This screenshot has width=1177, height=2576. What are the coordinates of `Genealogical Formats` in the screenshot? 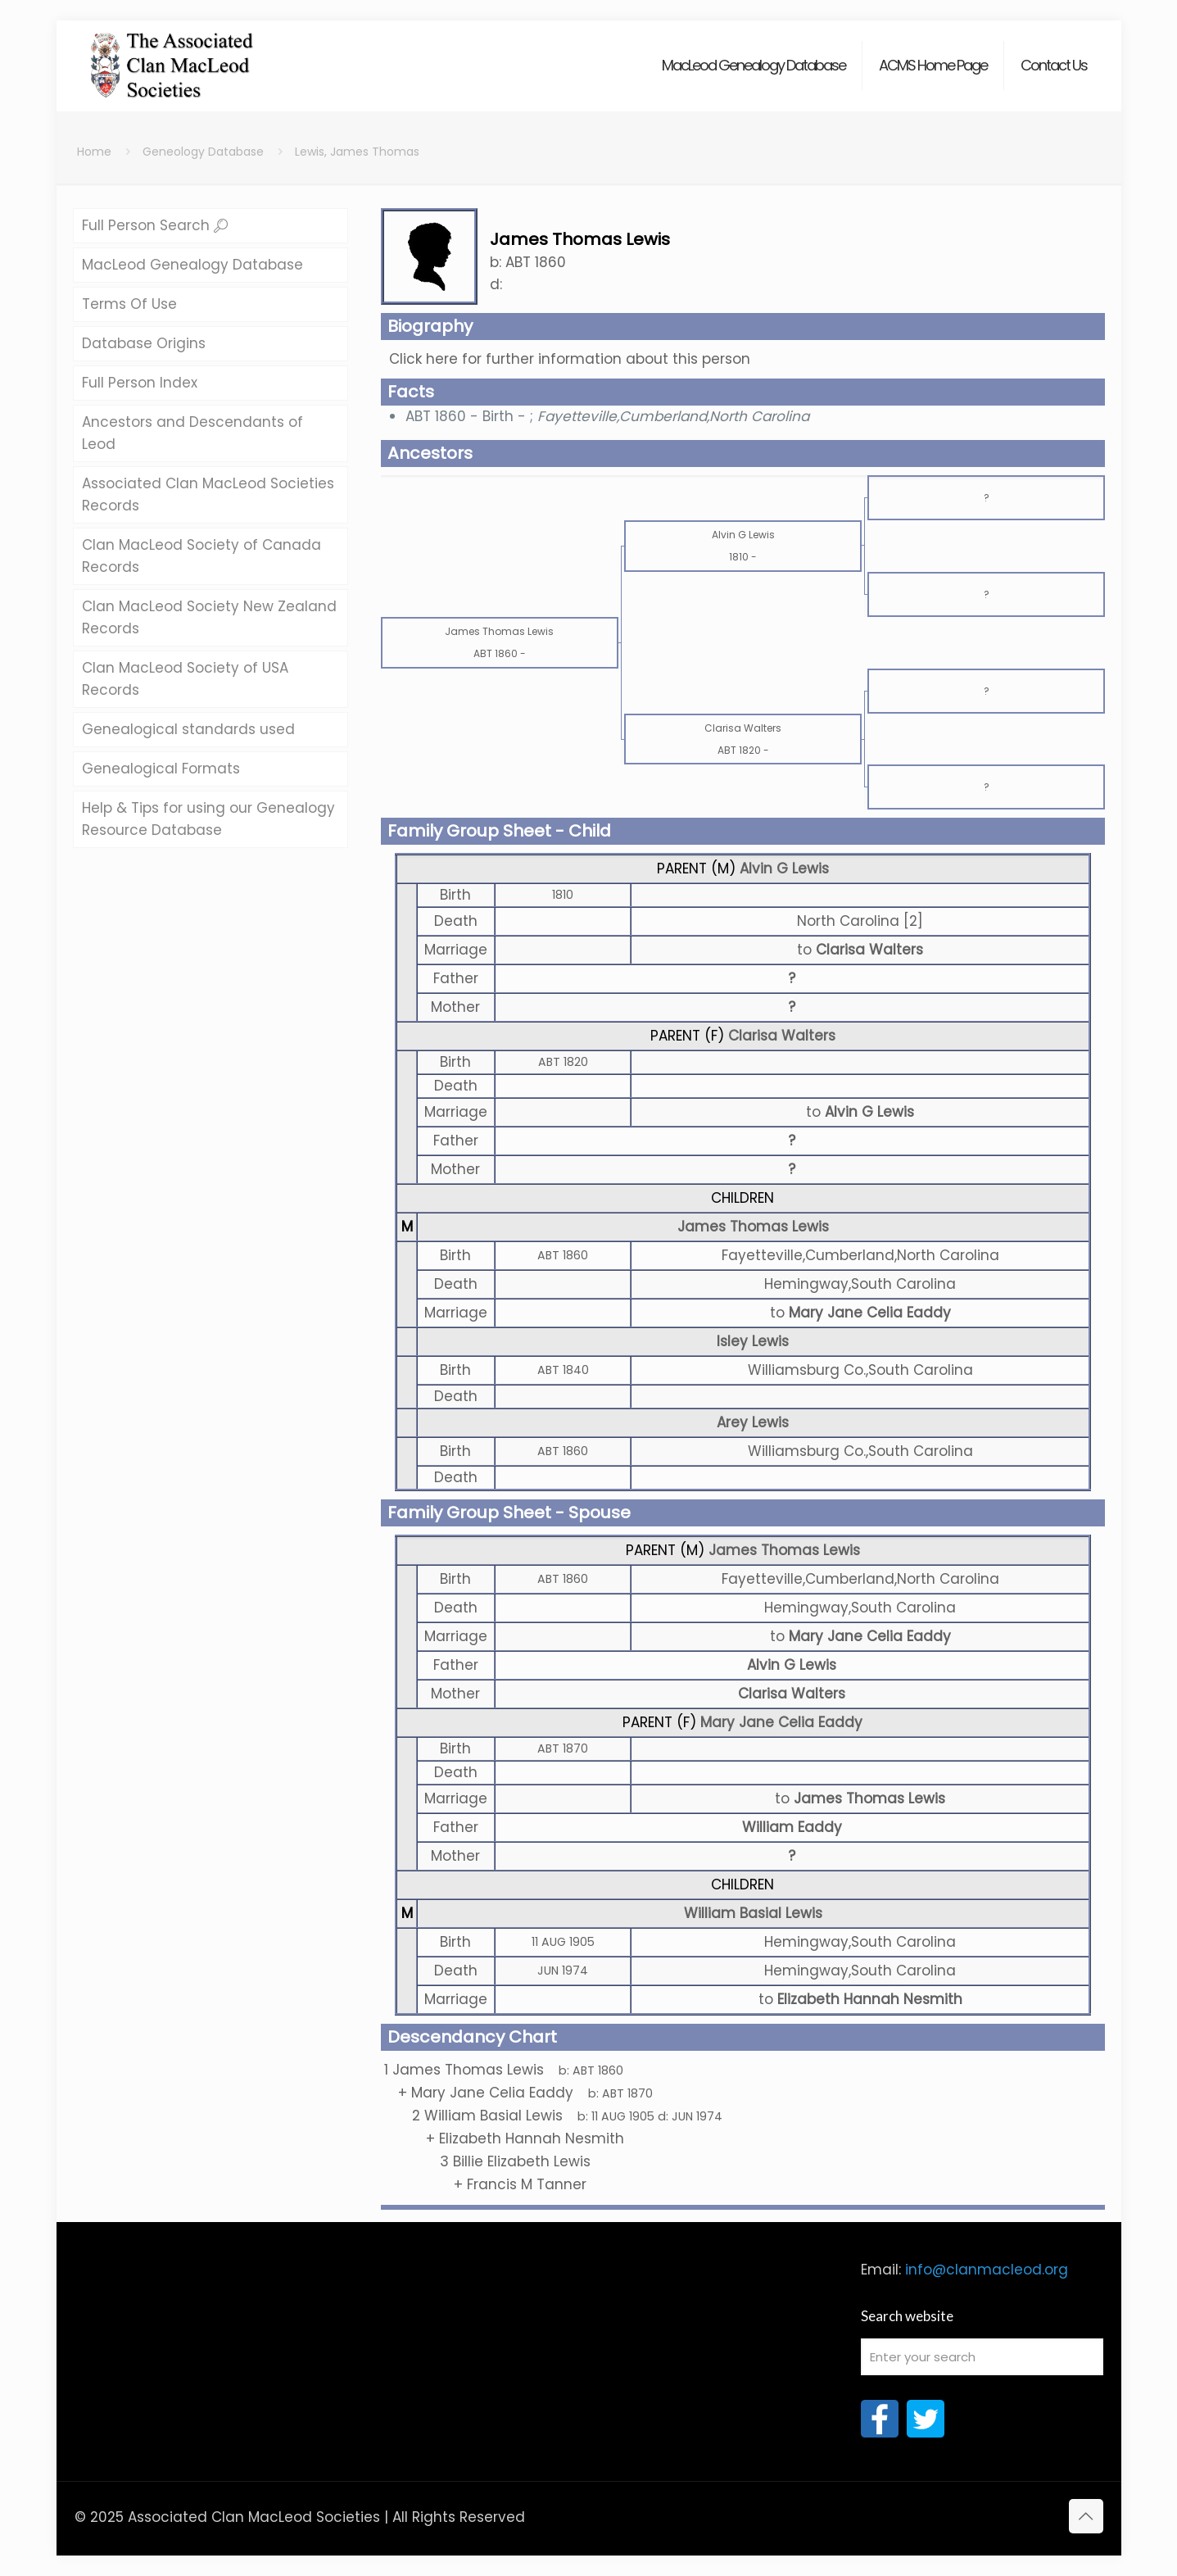 It's located at (161, 768).